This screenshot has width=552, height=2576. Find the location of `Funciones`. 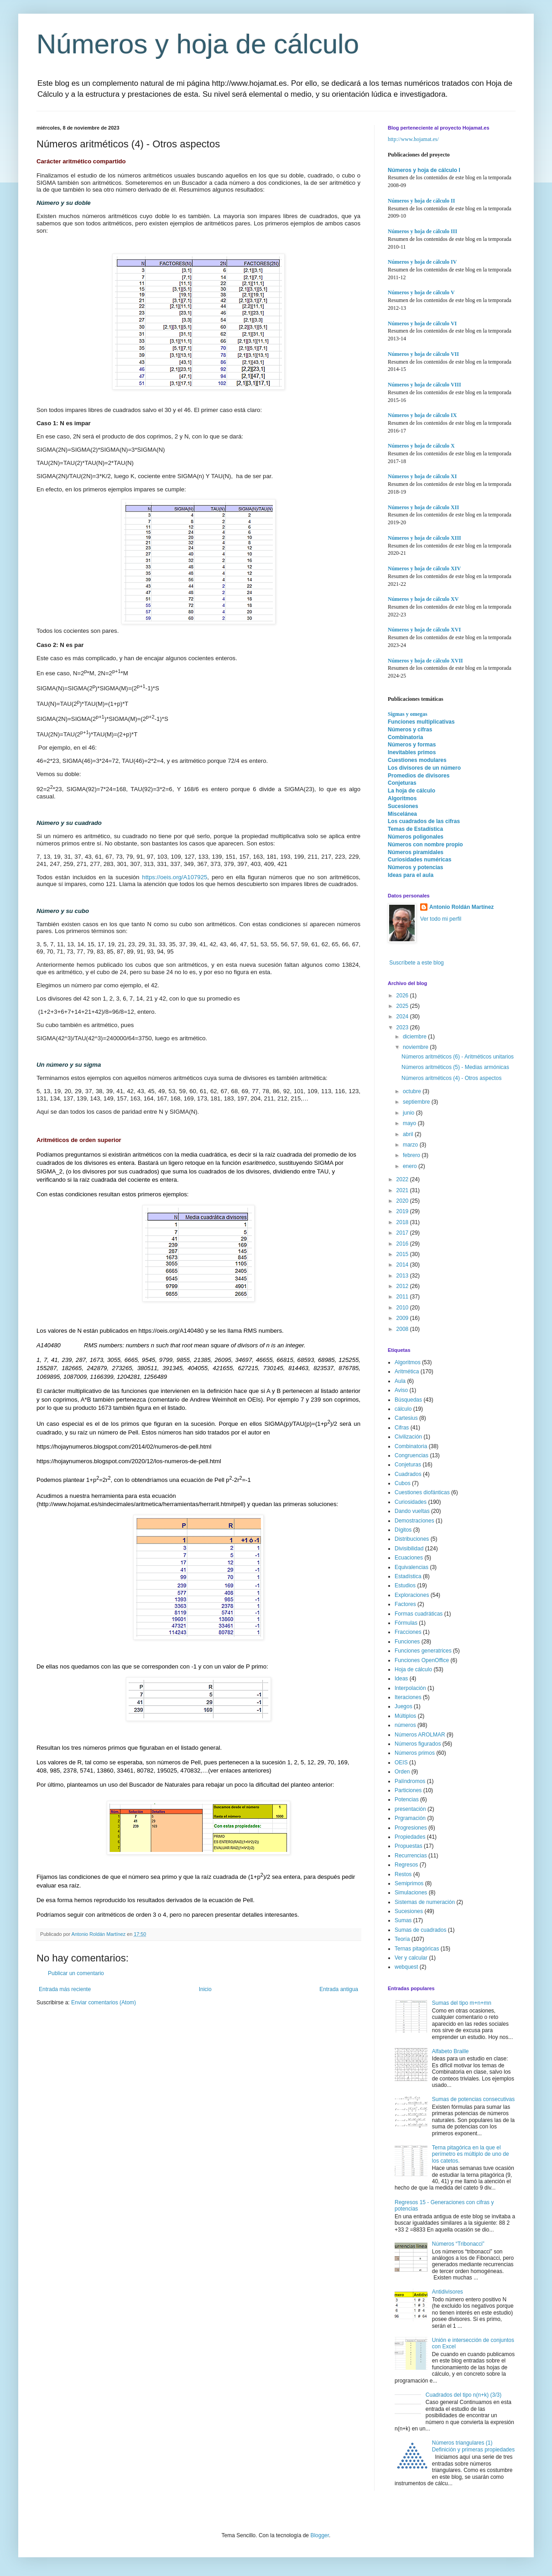

Funciones is located at coordinates (407, 1641).